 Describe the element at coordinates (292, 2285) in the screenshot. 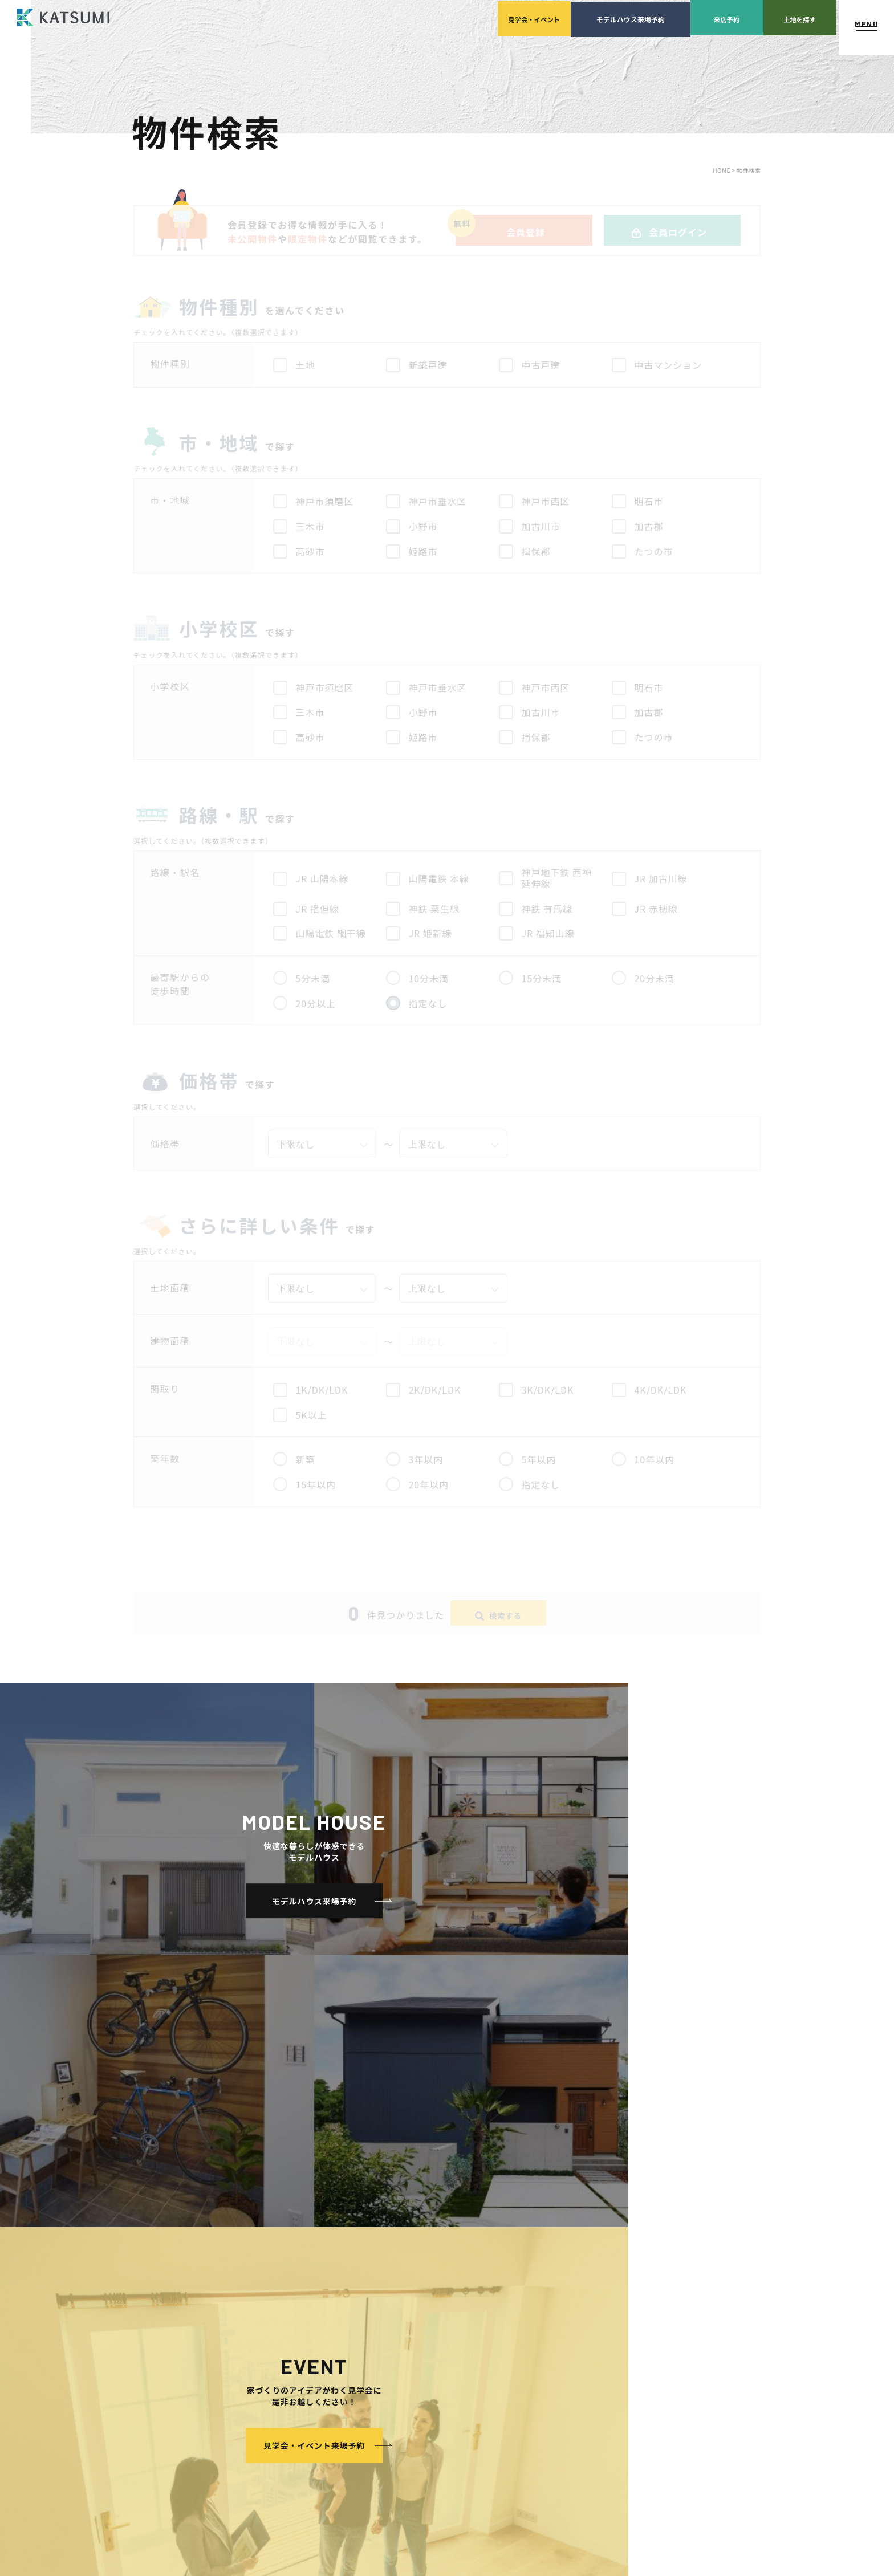

I see `おすすめ分譲地` at that location.